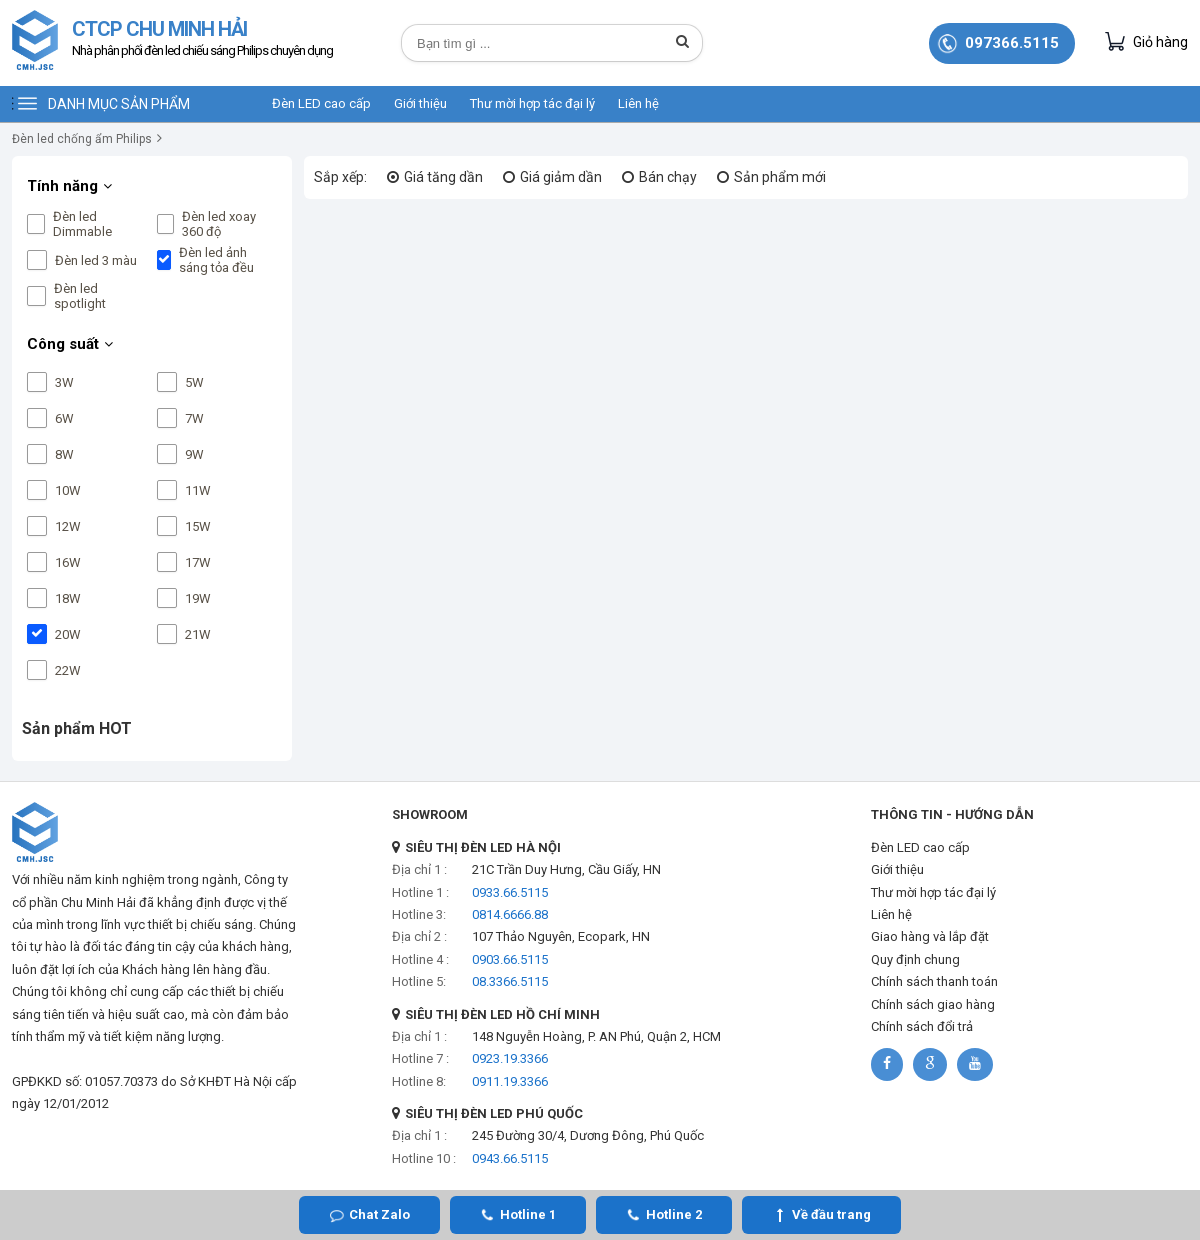  Describe the element at coordinates (198, 634) in the screenshot. I see `21W` at that location.